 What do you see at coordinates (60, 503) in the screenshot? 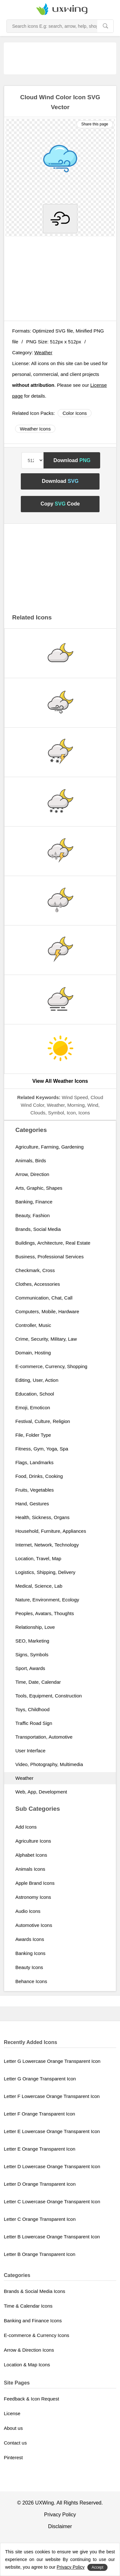
I see `Copy Code` at bounding box center [60, 503].